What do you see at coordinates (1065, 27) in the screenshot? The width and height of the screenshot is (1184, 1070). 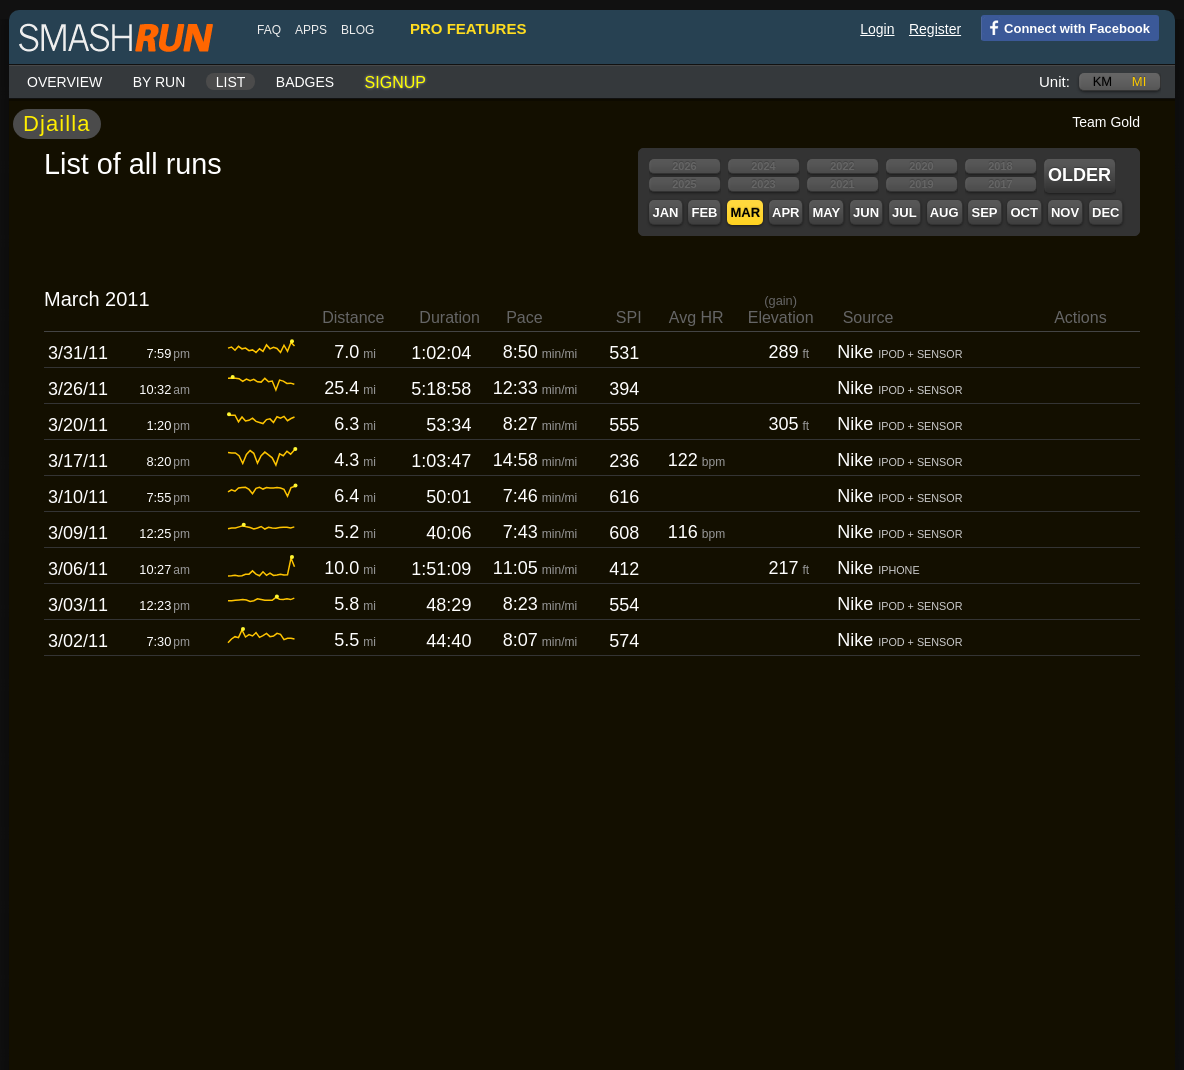 I see `Connect with Facebook` at bounding box center [1065, 27].